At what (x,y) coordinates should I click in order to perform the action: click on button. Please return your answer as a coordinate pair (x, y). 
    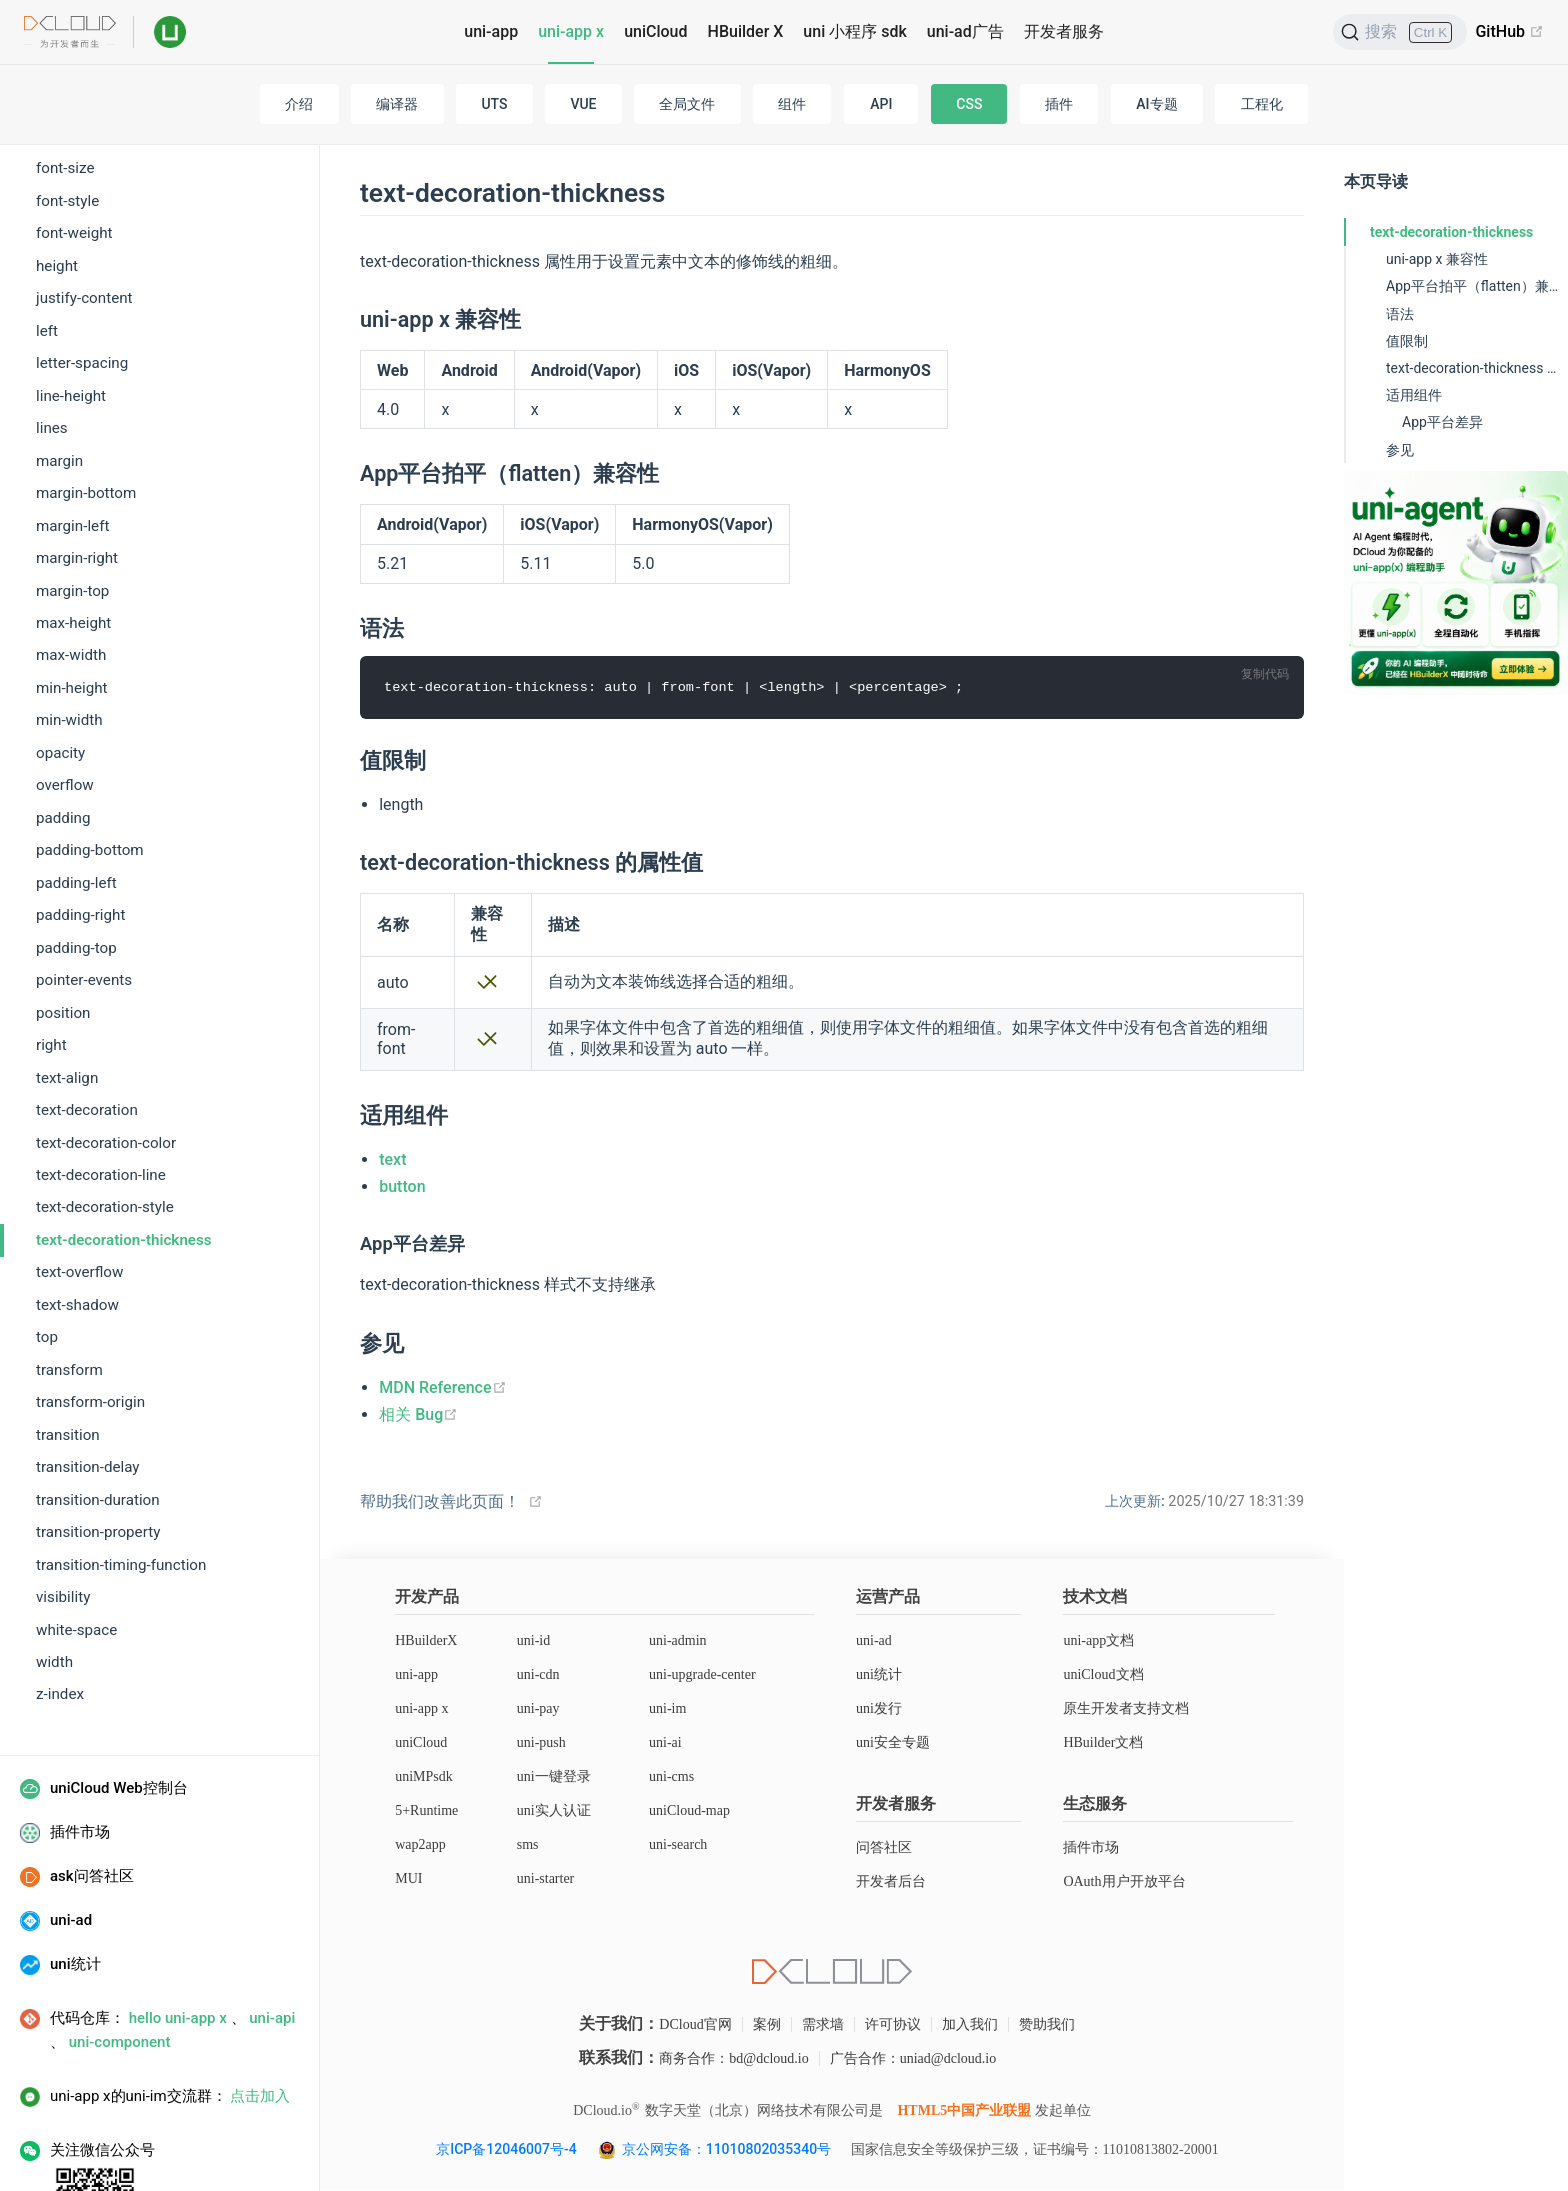
    Looking at the image, I should click on (402, 1187).